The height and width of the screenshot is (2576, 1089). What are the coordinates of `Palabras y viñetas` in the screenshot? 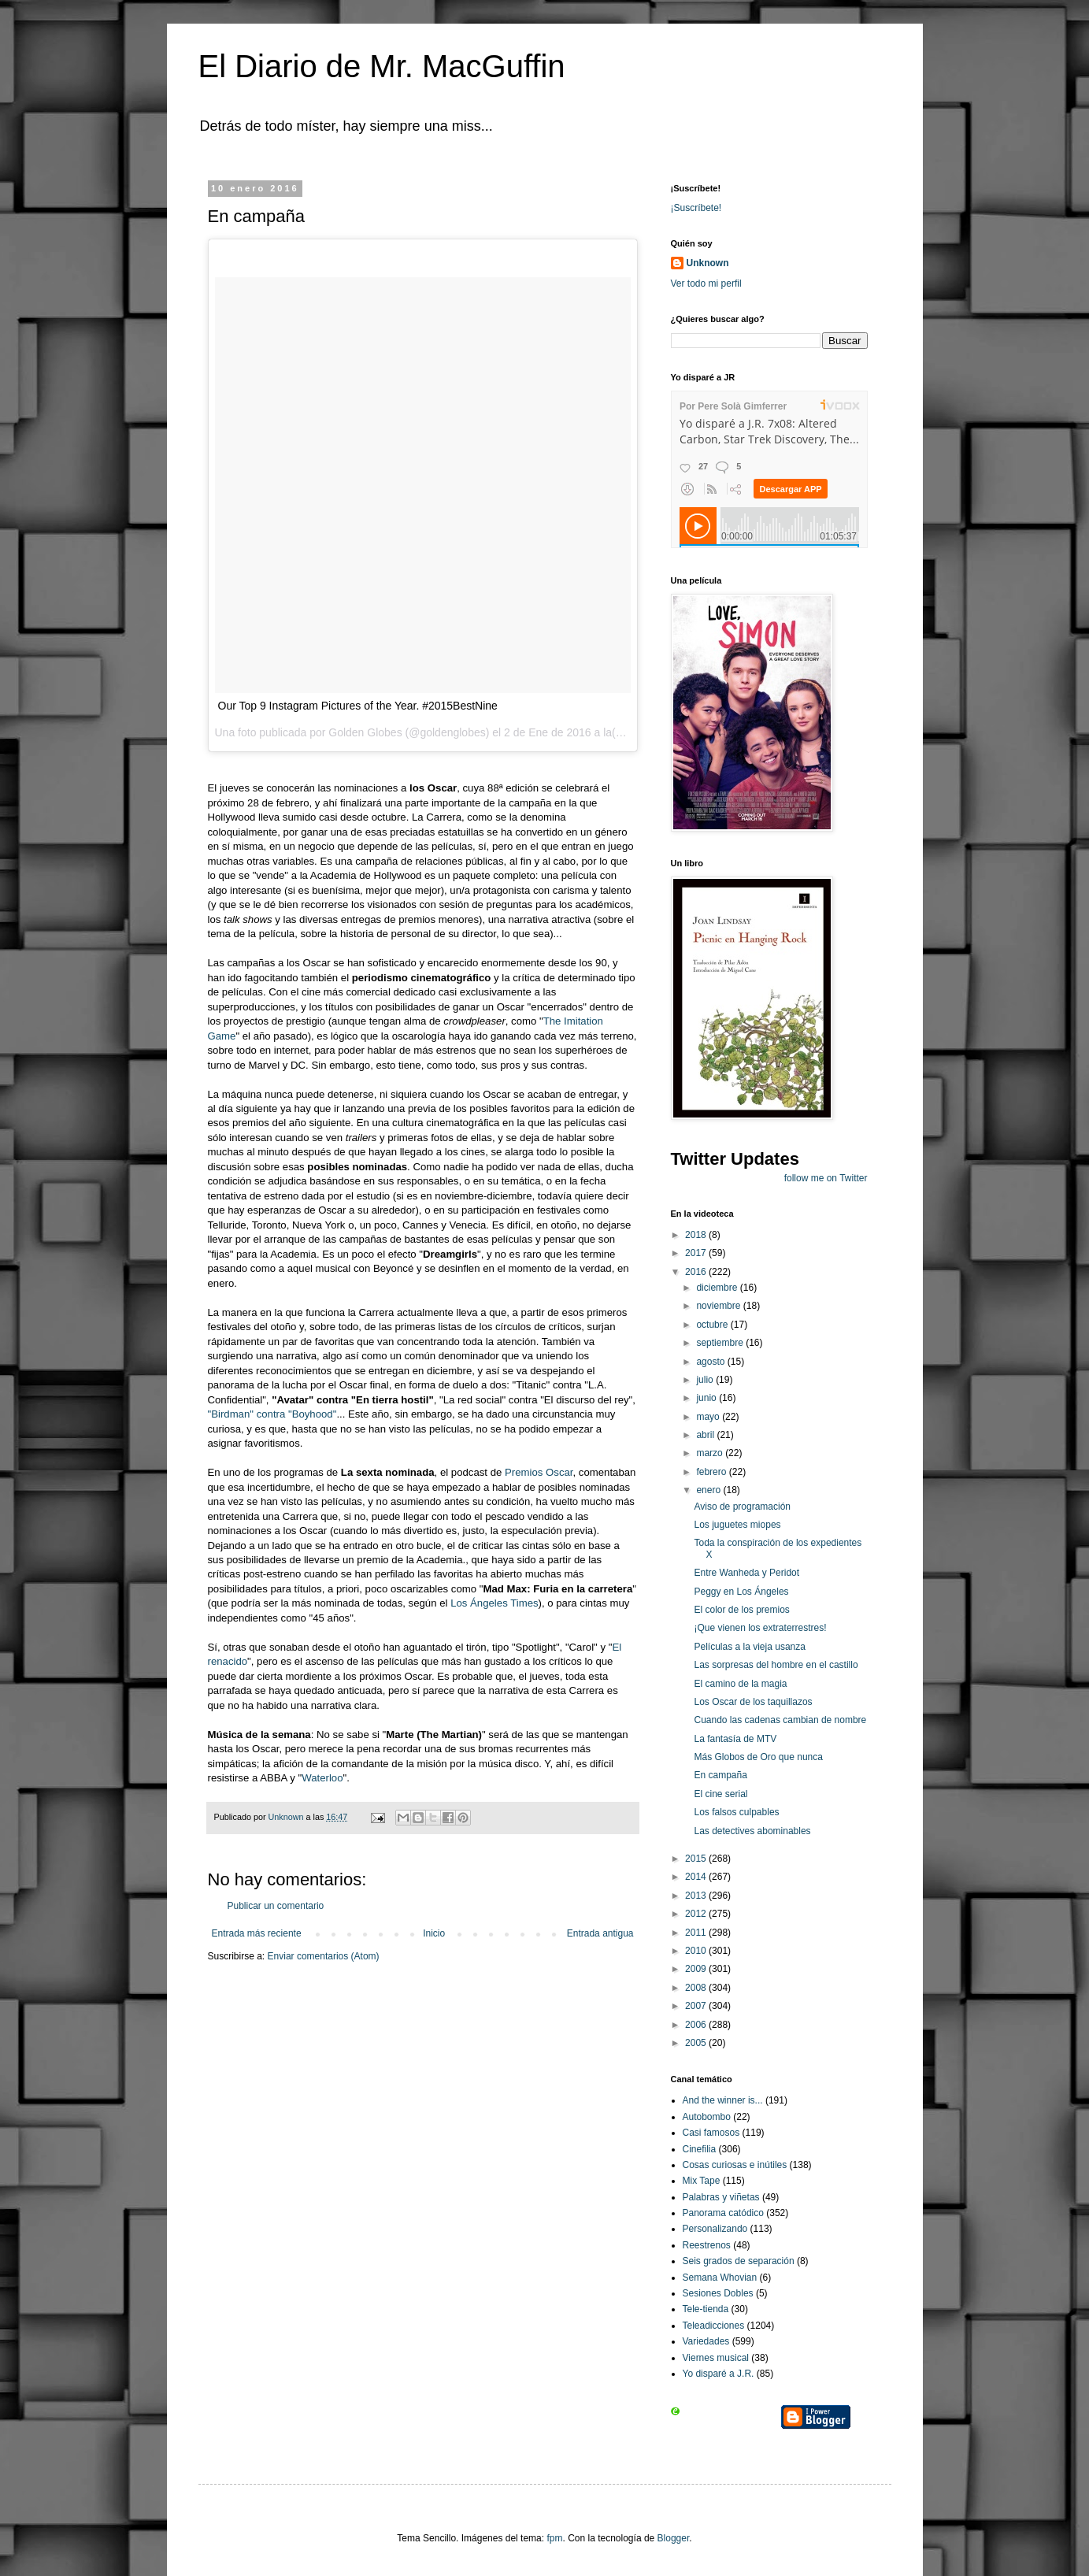 It's located at (721, 2197).